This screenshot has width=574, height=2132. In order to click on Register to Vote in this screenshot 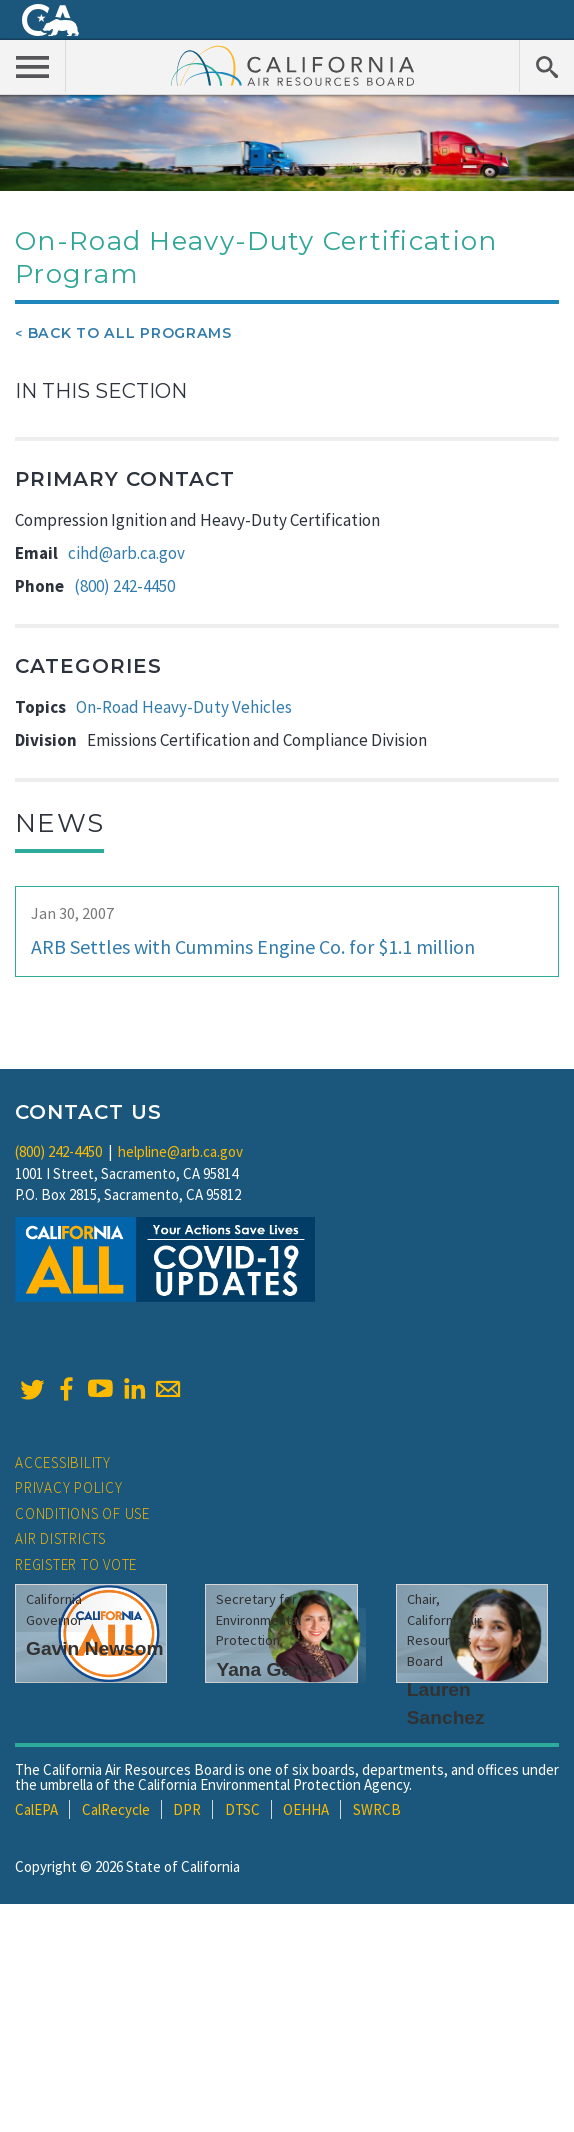, I will do `click(76, 1564)`.